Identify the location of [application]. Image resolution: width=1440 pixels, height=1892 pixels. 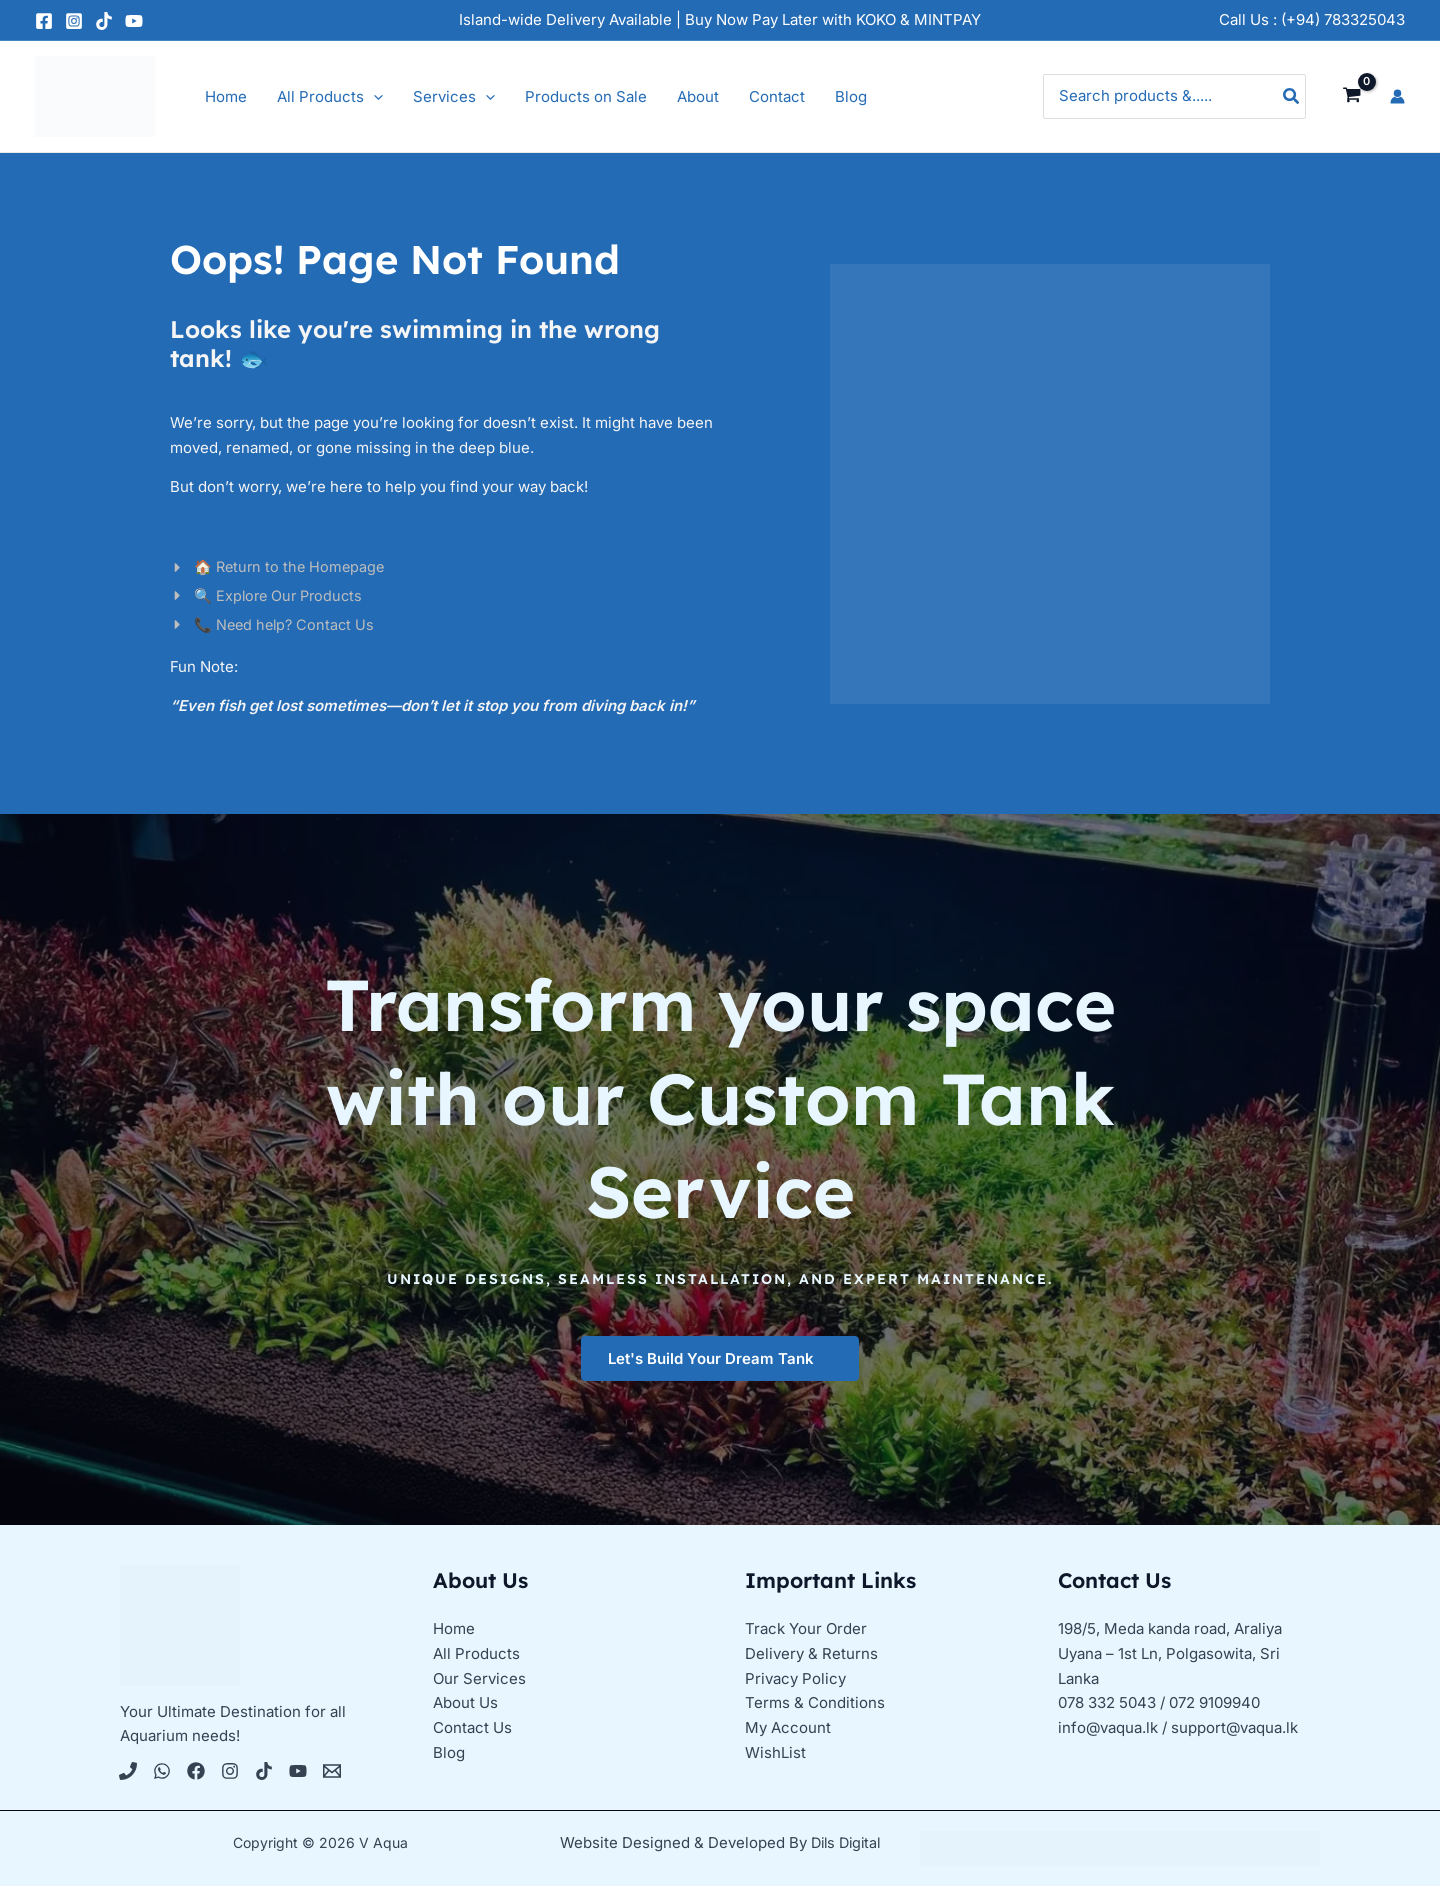
(373, 97).